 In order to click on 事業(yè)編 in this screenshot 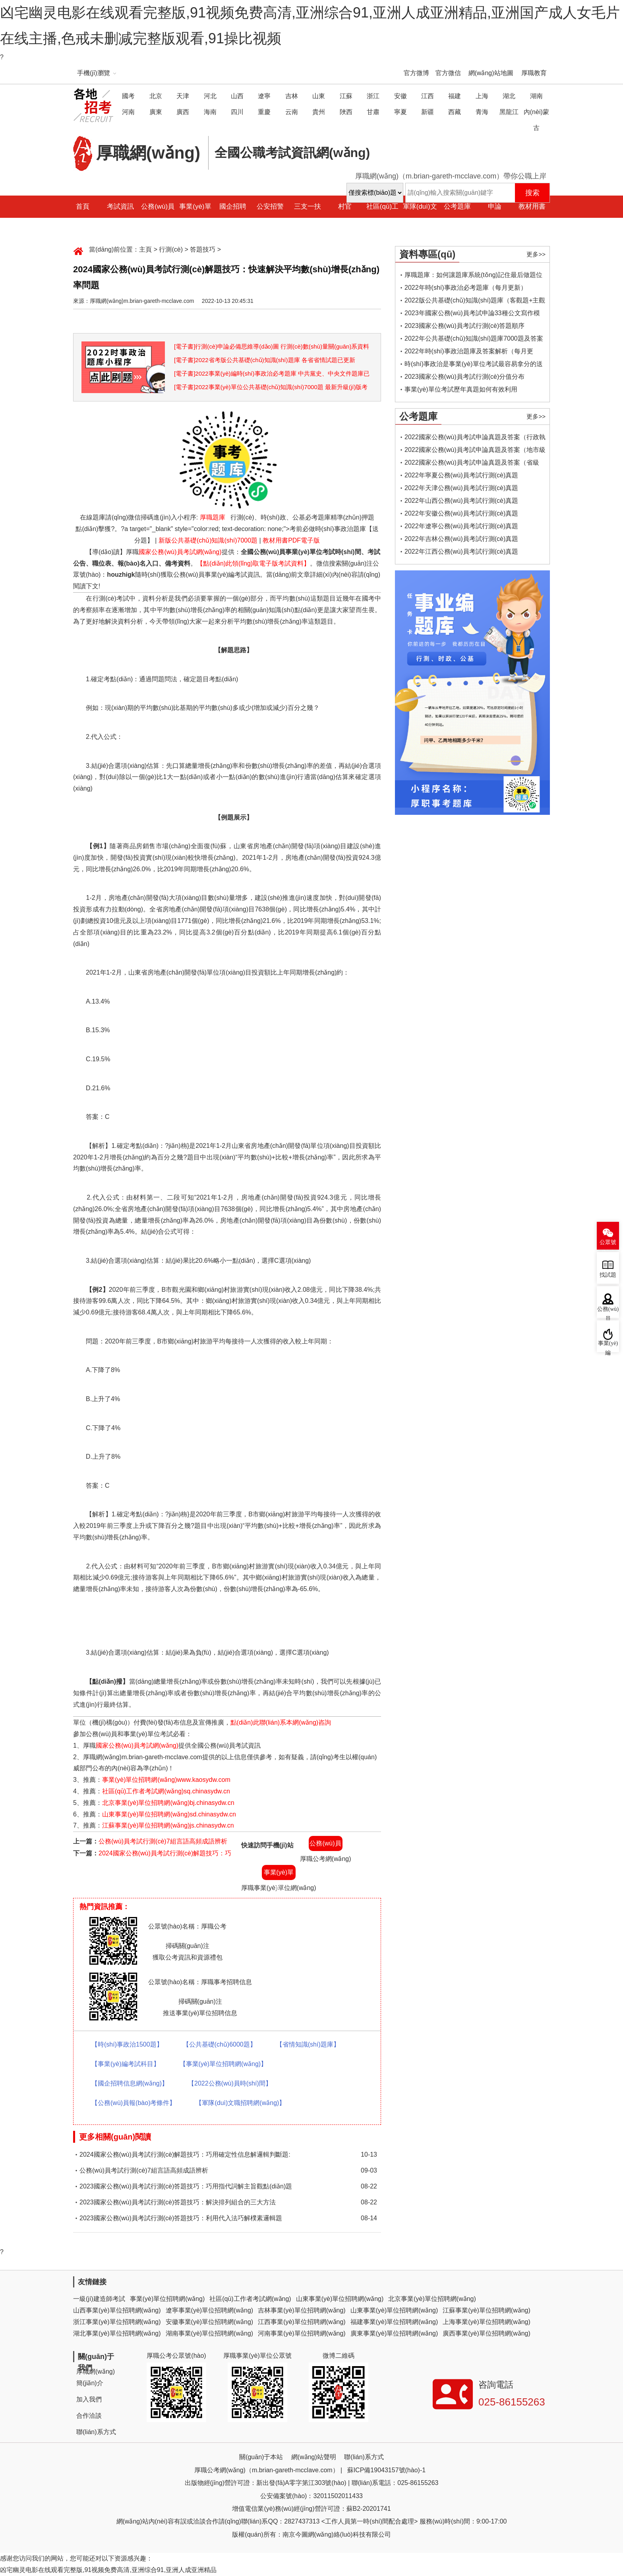, I will do `click(608, 1346)`.